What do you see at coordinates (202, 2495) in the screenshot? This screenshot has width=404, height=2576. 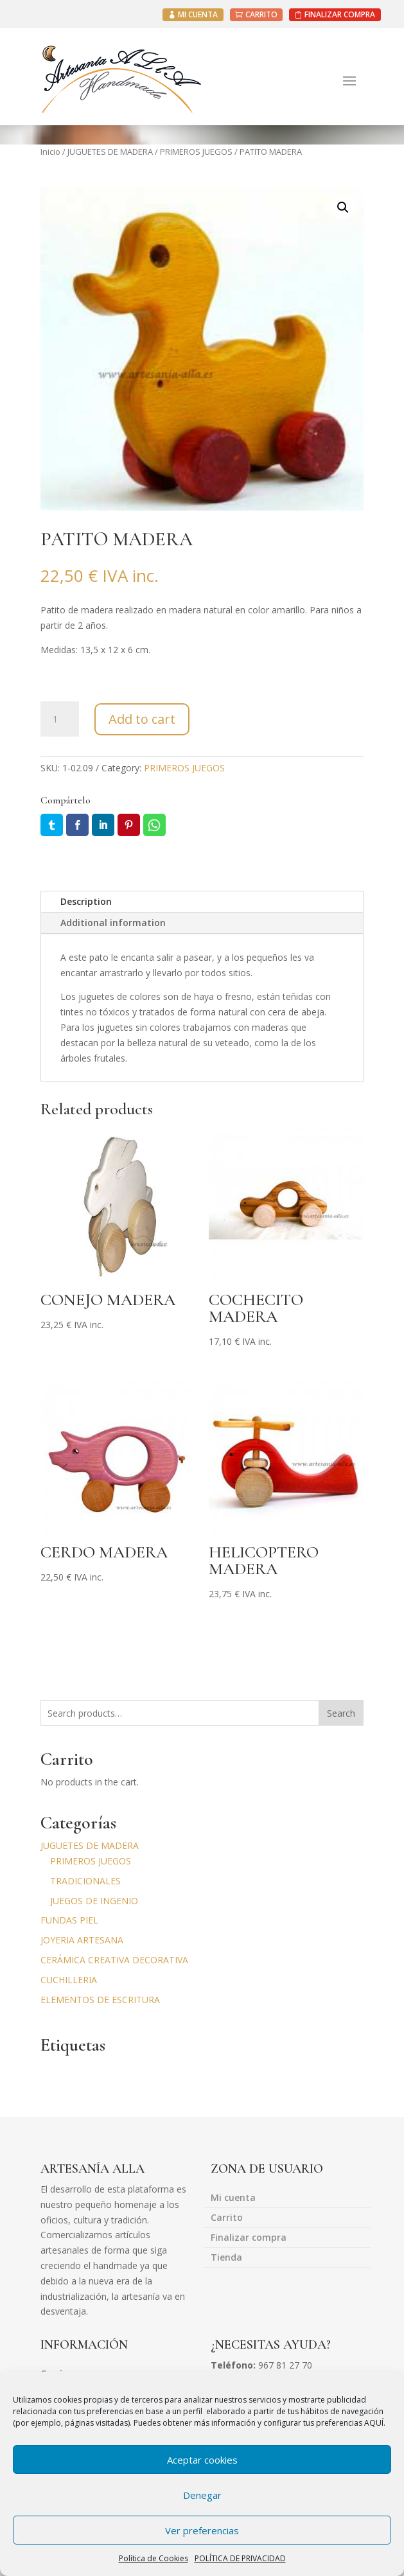 I see `Denegar` at bounding box center [202, 2495].